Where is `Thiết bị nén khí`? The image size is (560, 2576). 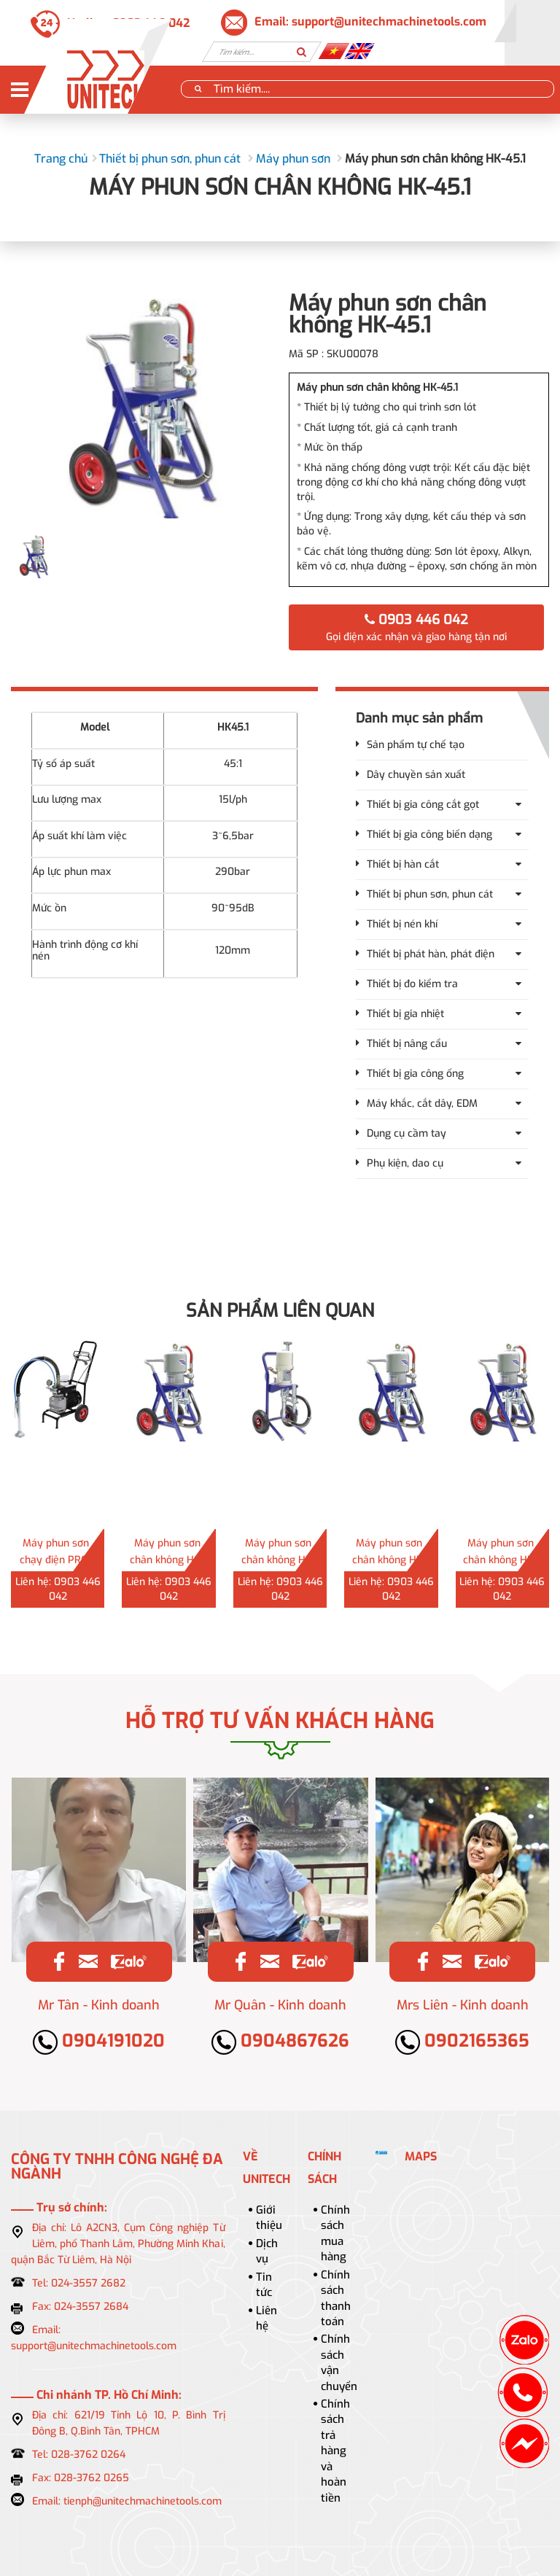 Thiết bị nén khí is located at coordinates (402, 924).